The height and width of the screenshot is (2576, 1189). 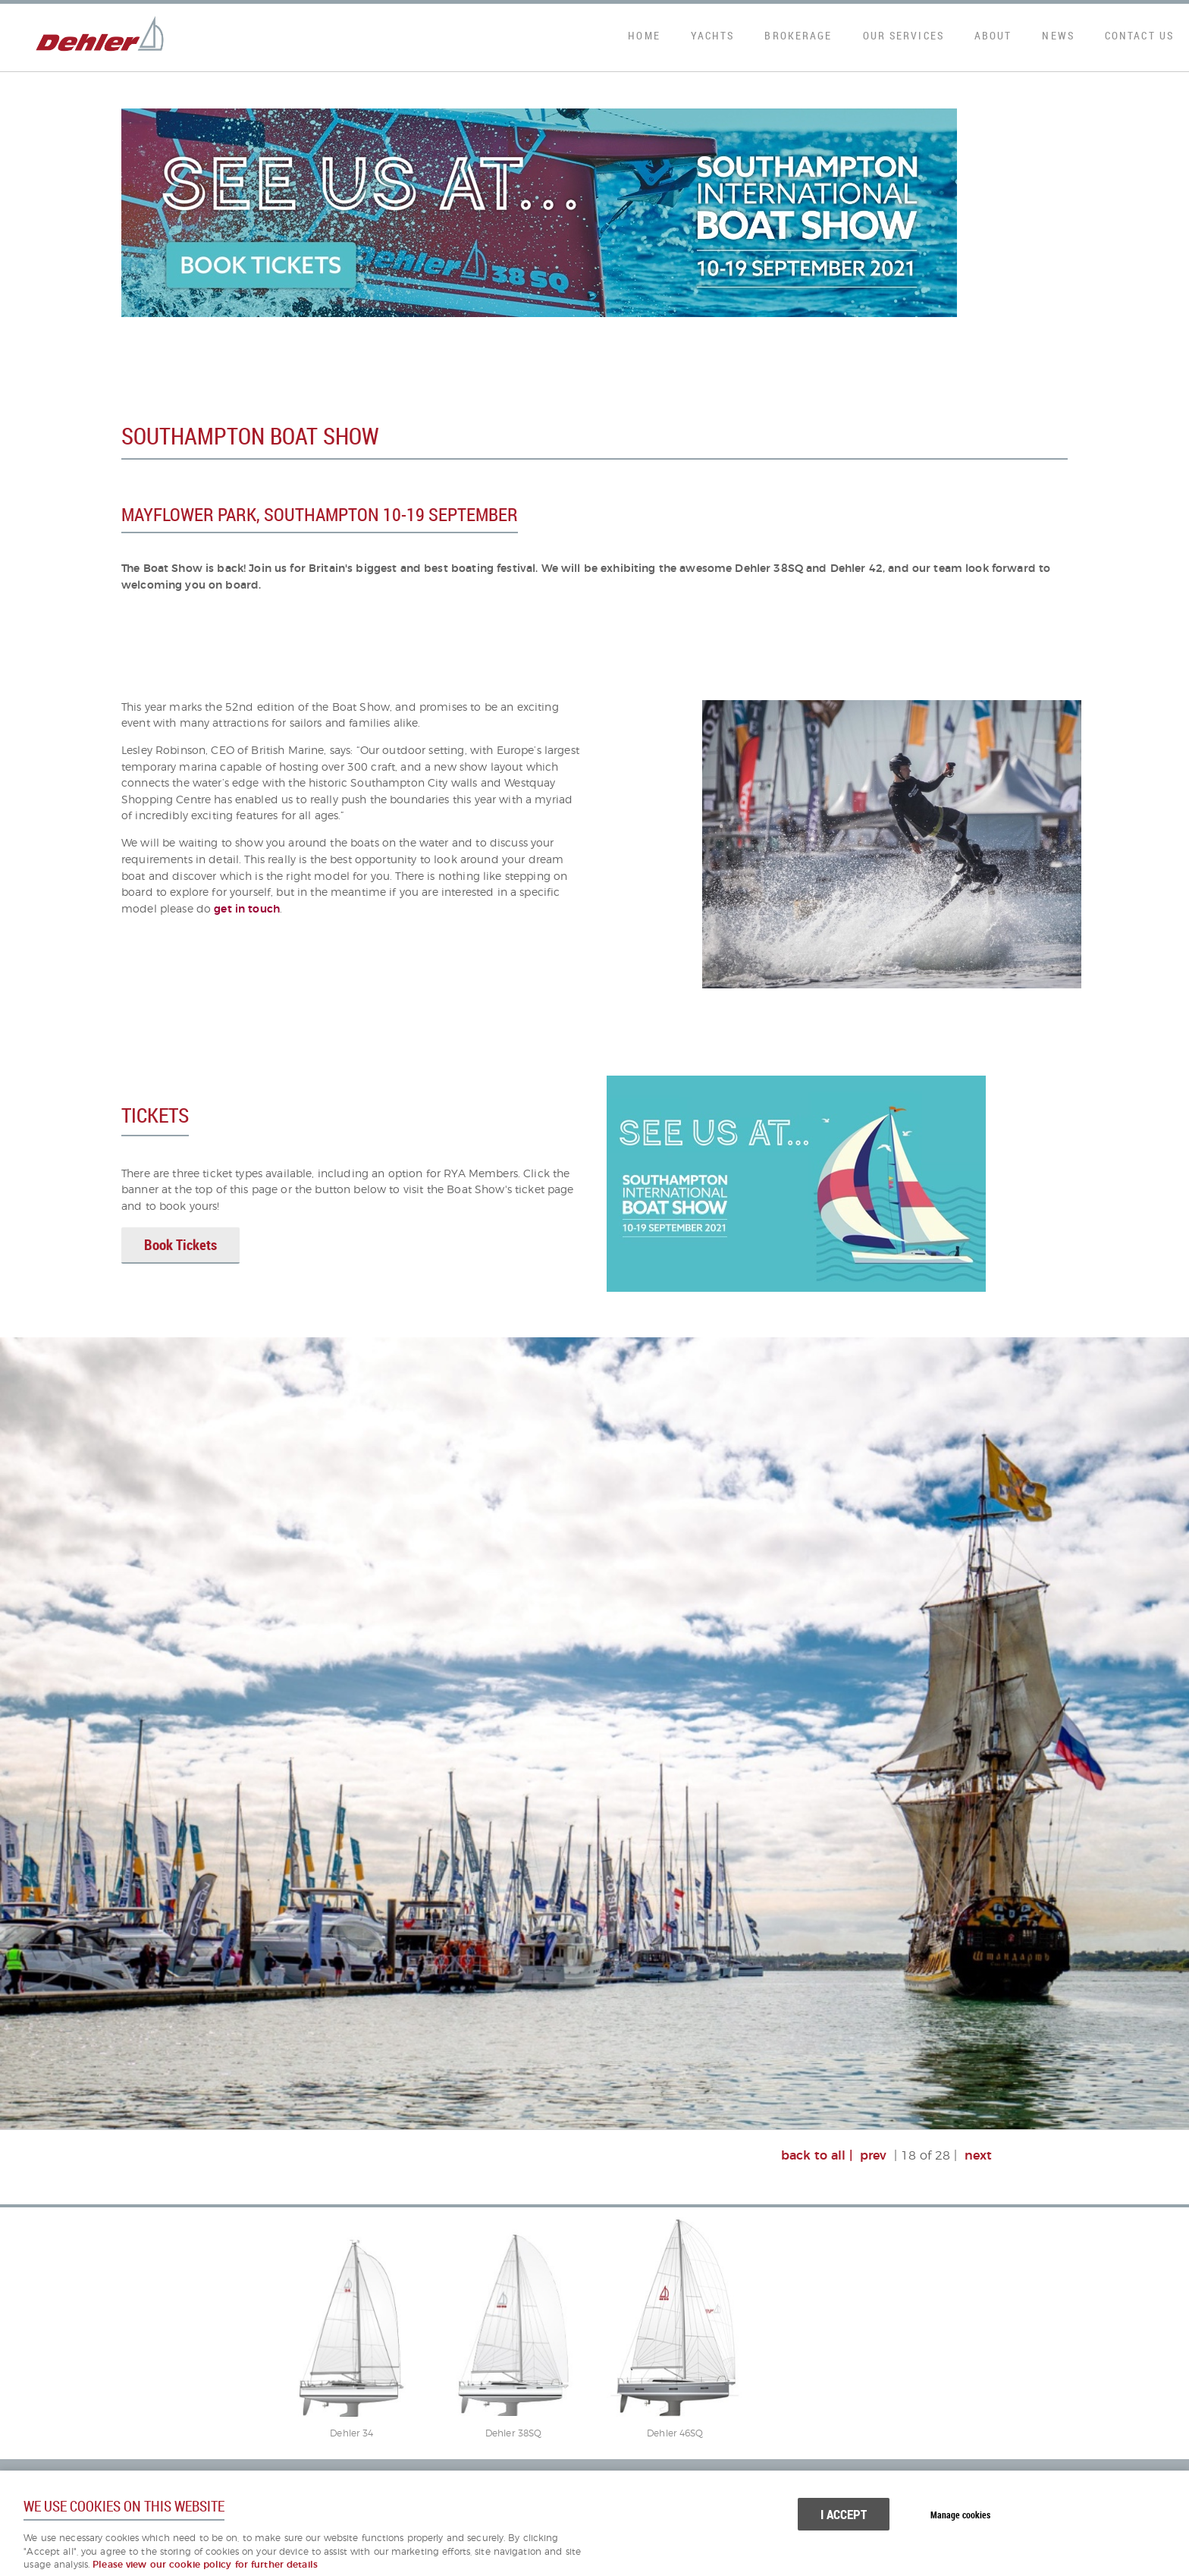 I want to click on Home, so click(x=644, y=35).